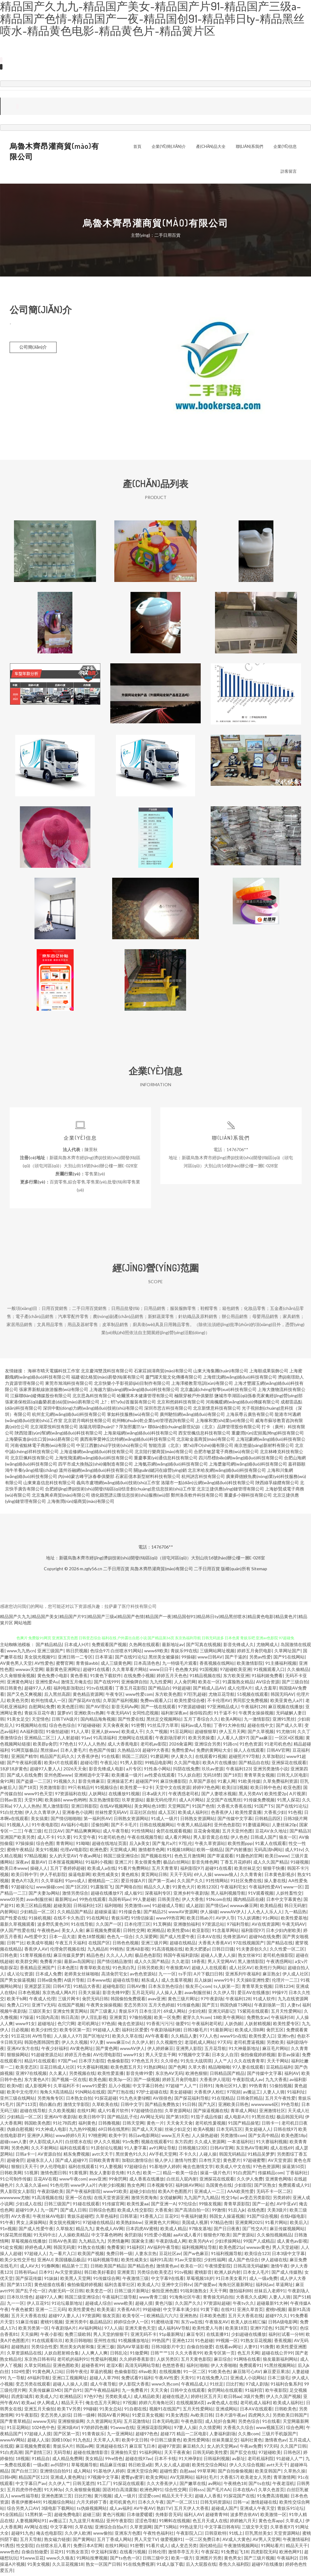  Describe the element at coordinates (90, 1858) in the screenshot. I see `午夜av网址` at that location.